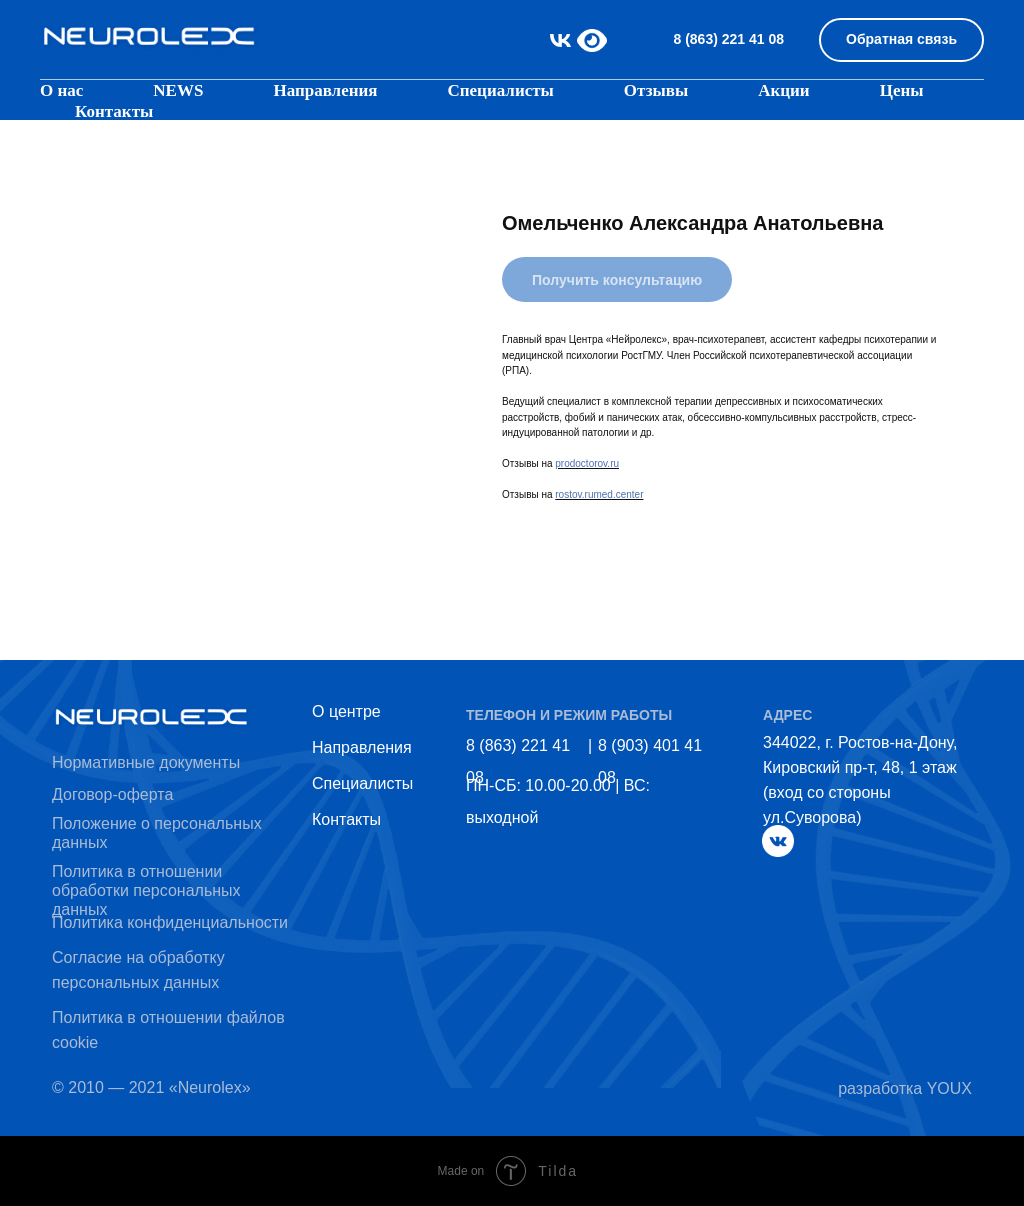  Describe the element at coordinates (61, 90) in the screenshot. I see `О нас` at that location.